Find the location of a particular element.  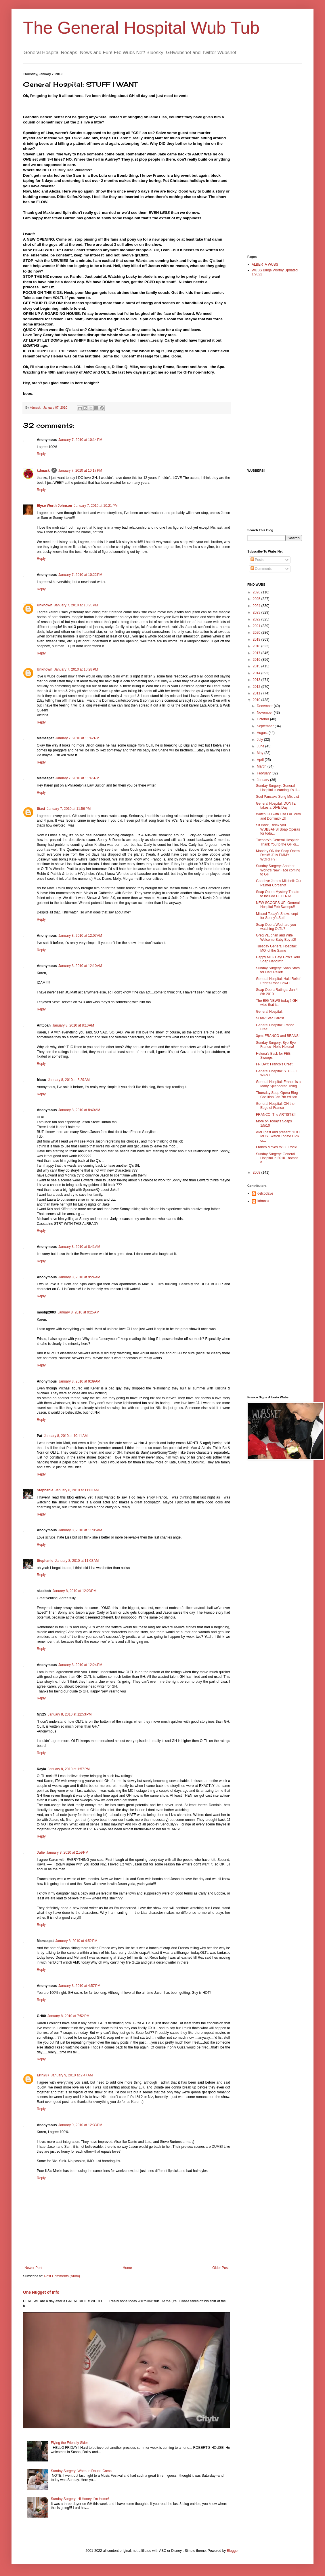

January 8, 2010 at 1:57 PM is located at coordinates (69, 1769).